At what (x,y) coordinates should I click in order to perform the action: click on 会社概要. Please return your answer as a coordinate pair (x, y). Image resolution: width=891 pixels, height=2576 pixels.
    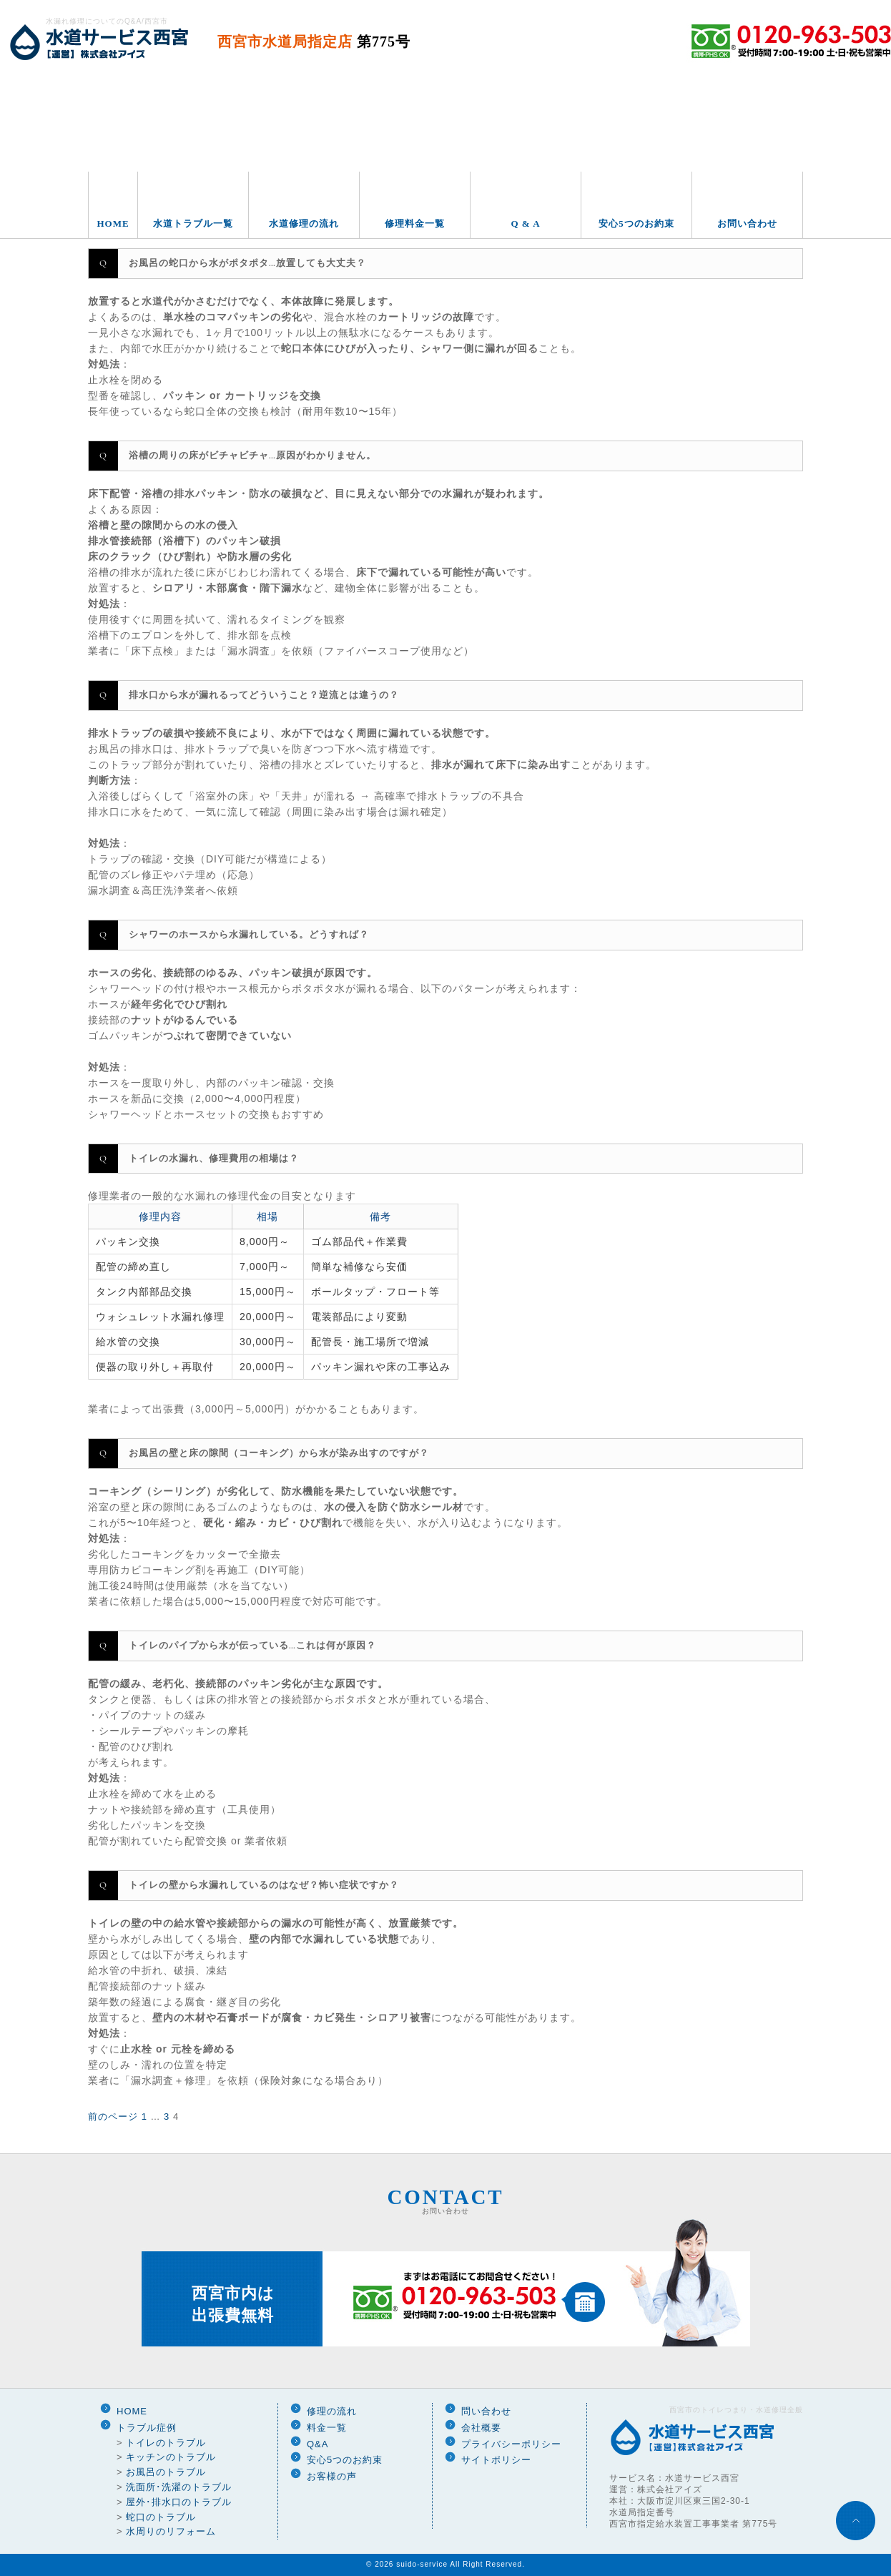
    Looking at the image, I should click on (481, 2427).